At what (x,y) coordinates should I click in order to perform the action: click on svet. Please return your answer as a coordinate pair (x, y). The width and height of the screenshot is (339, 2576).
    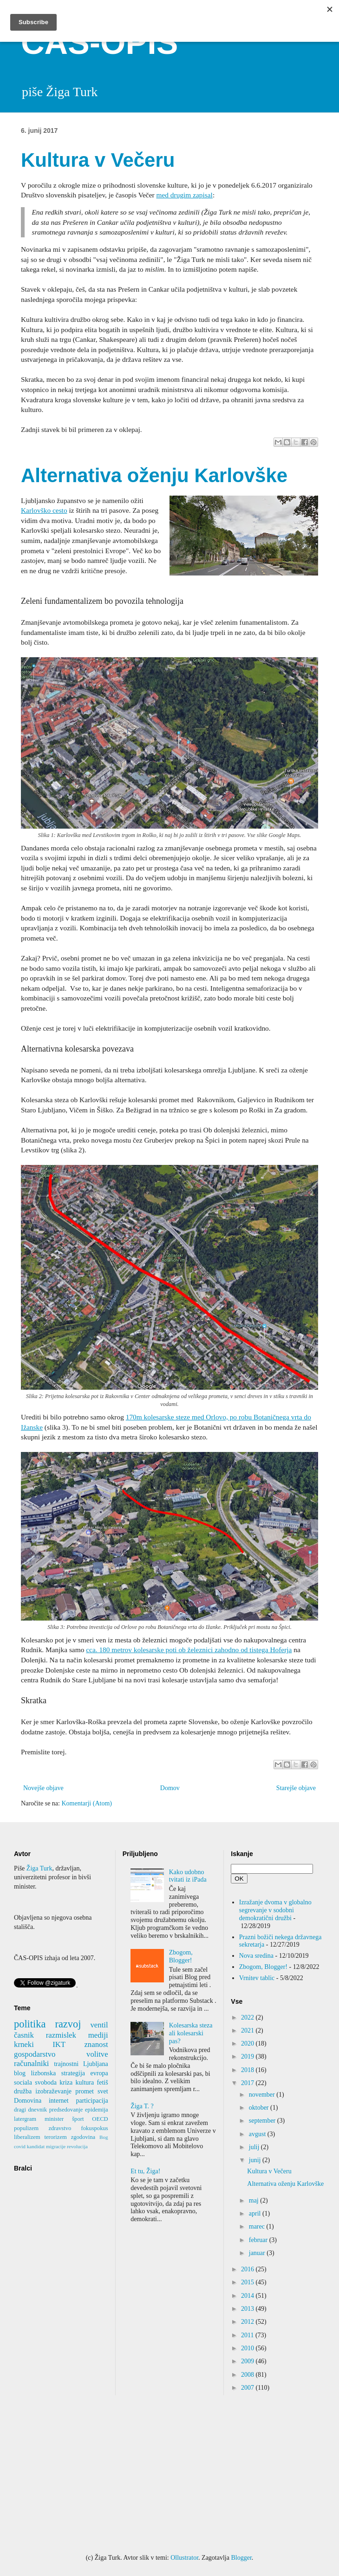
    Looking at the image, I should click on (103, 2091).